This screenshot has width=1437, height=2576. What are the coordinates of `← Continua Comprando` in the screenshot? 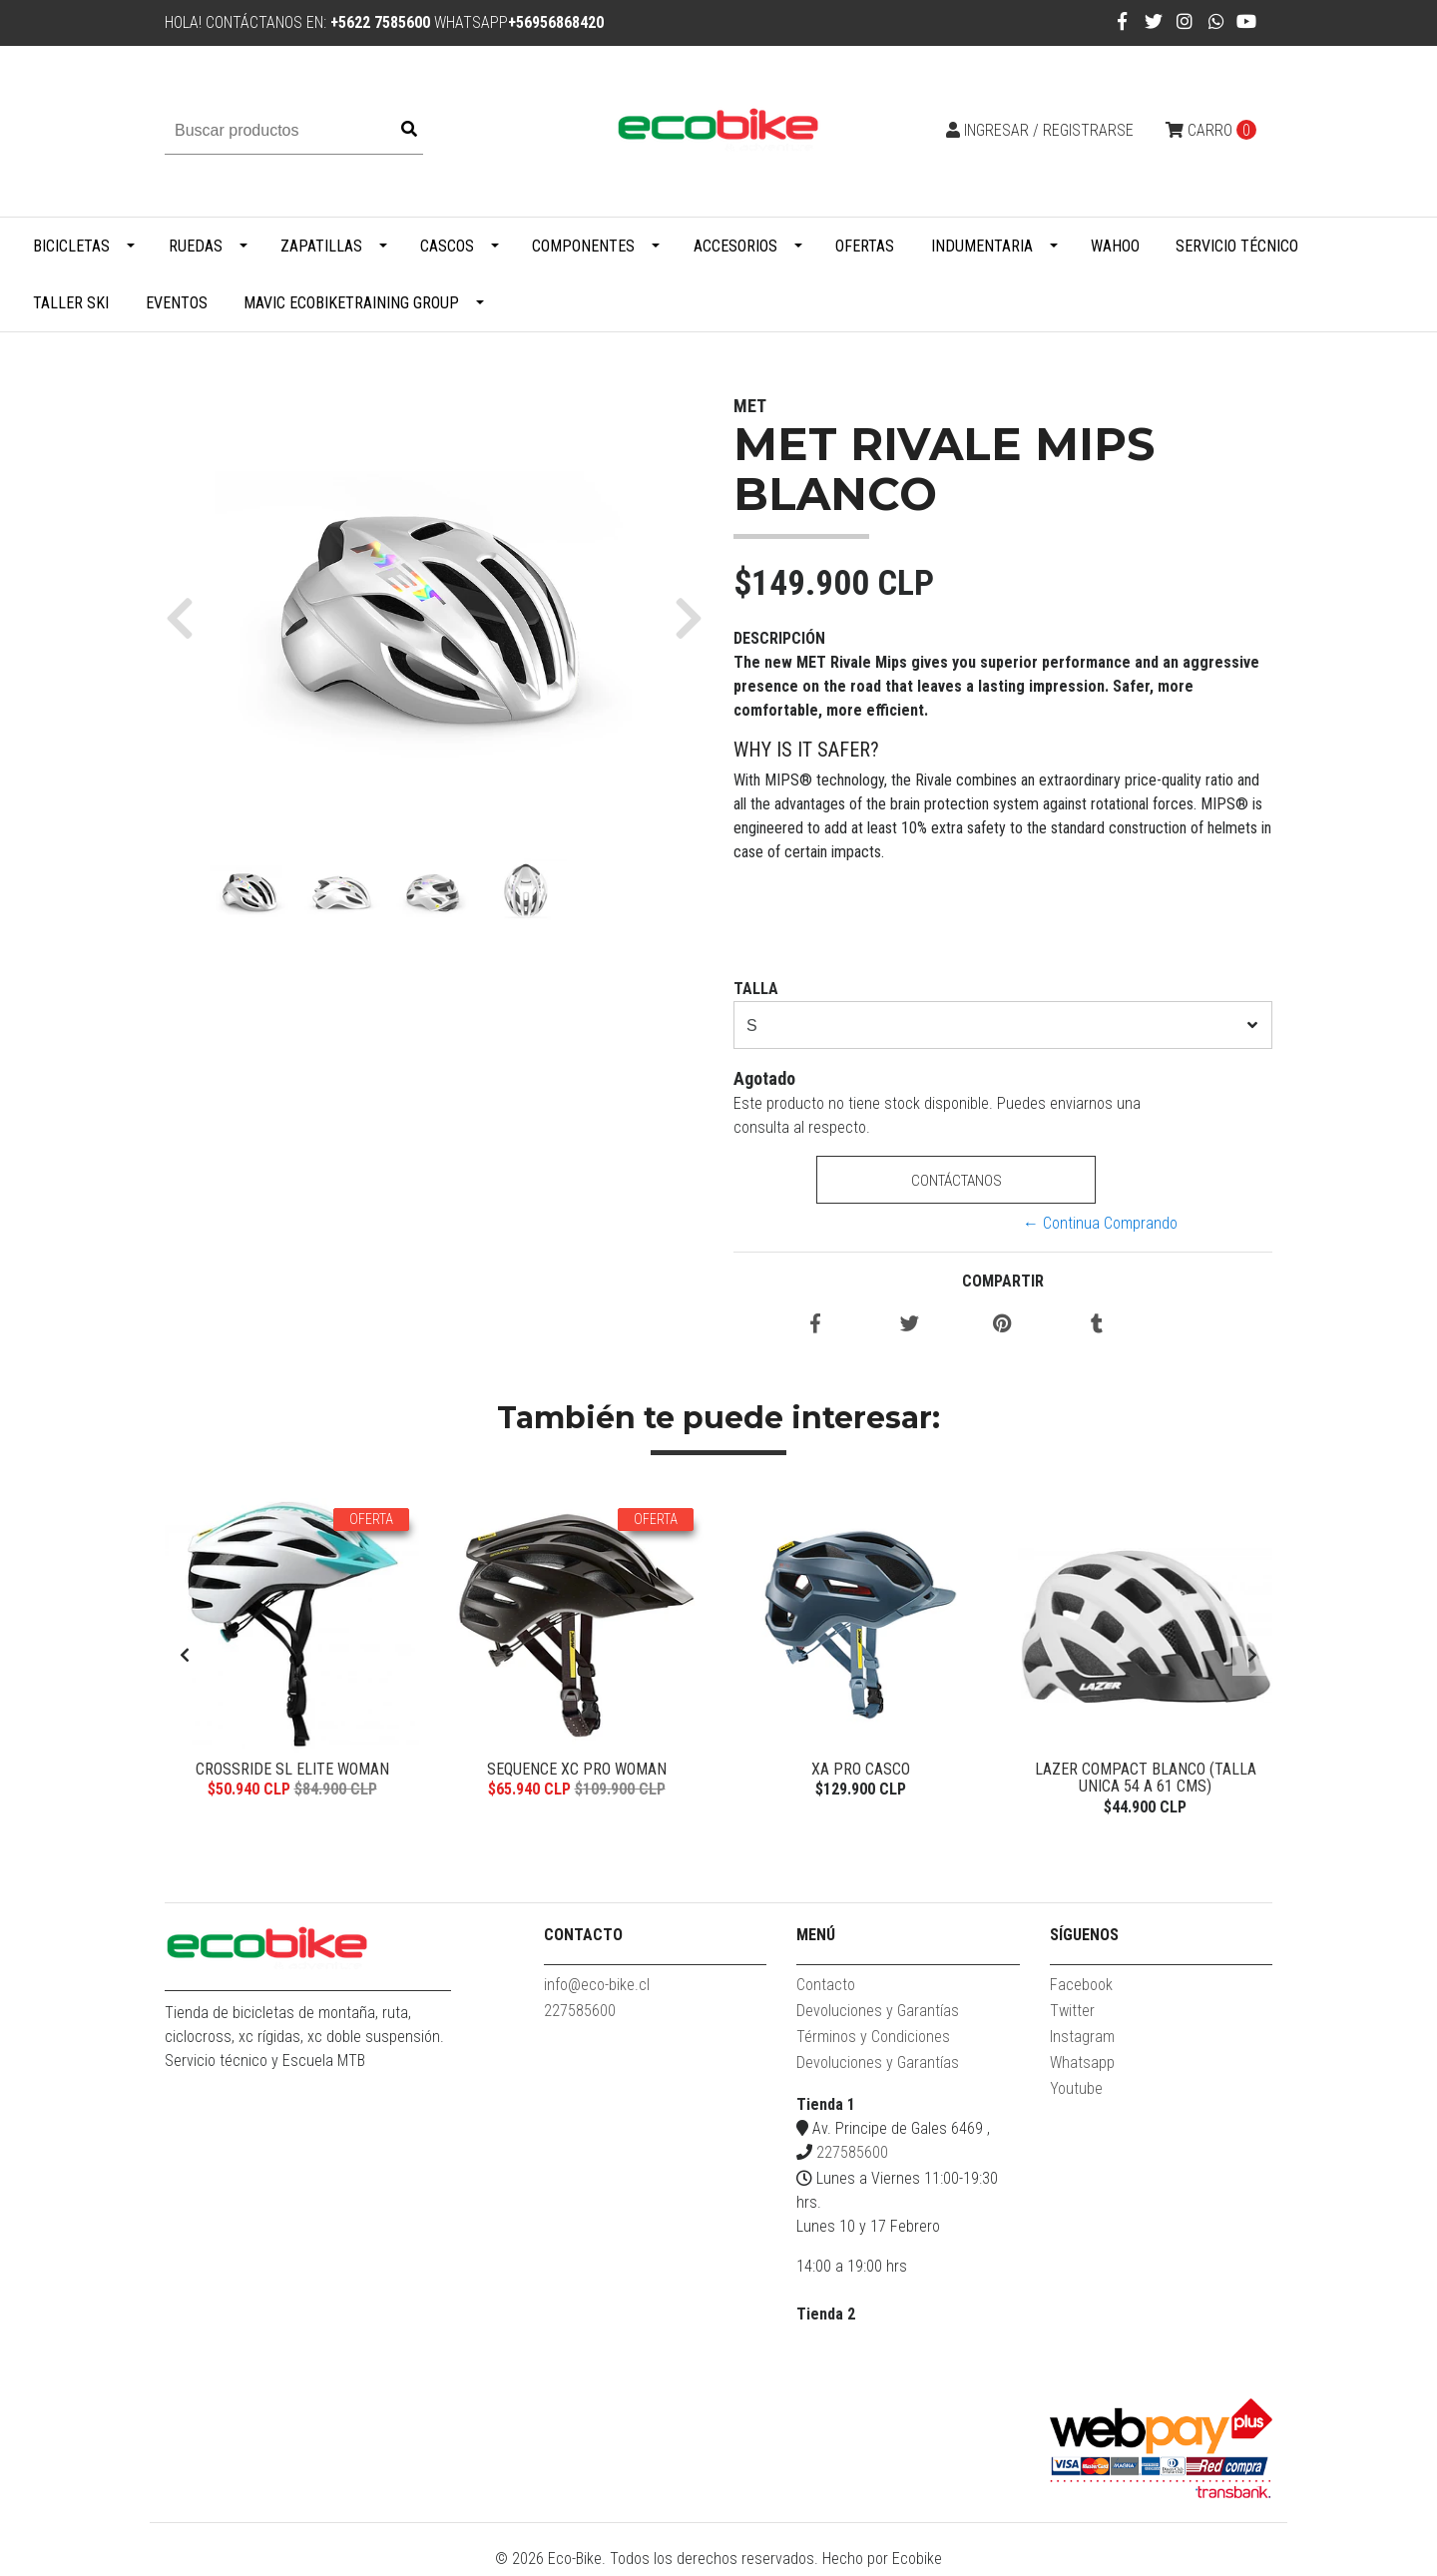 It's located at (1100, 1223).